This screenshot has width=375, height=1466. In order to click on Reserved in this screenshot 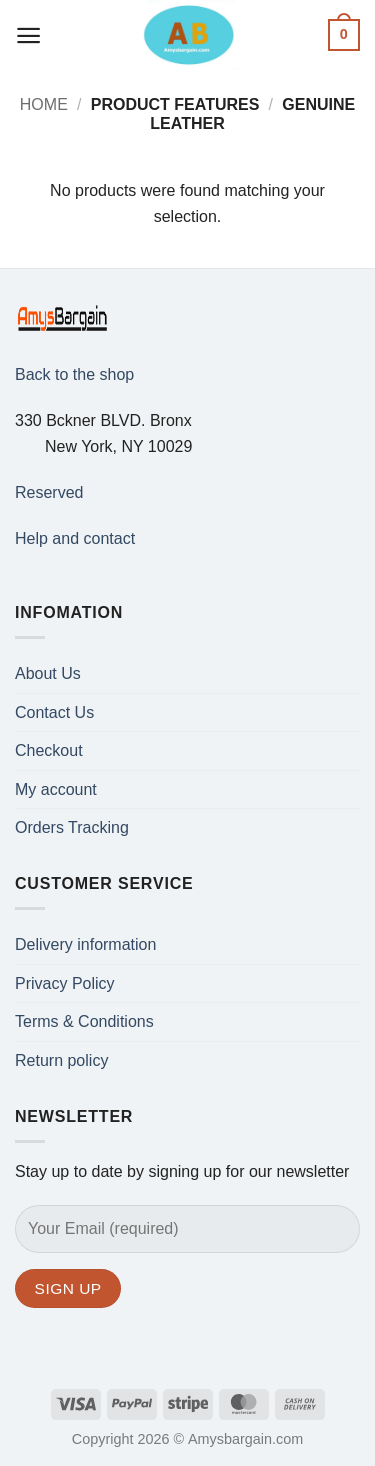, I will do `click(49, 492)`.